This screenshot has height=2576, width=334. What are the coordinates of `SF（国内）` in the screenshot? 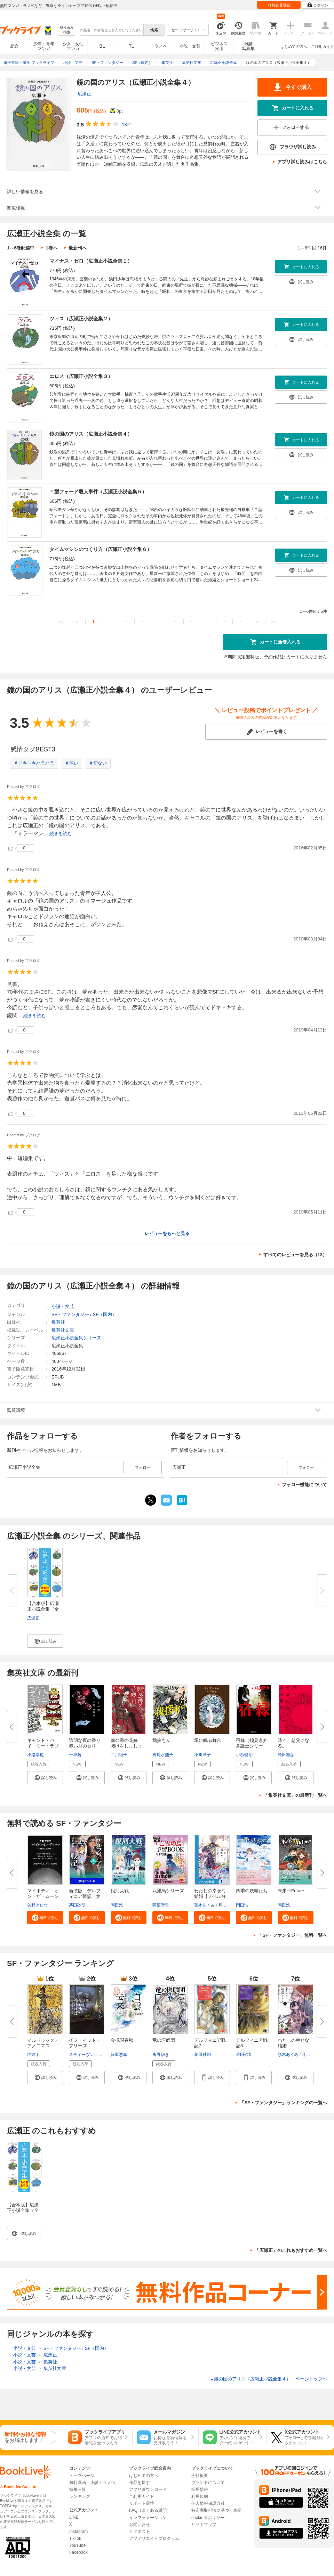 It's located at (105, 1314).